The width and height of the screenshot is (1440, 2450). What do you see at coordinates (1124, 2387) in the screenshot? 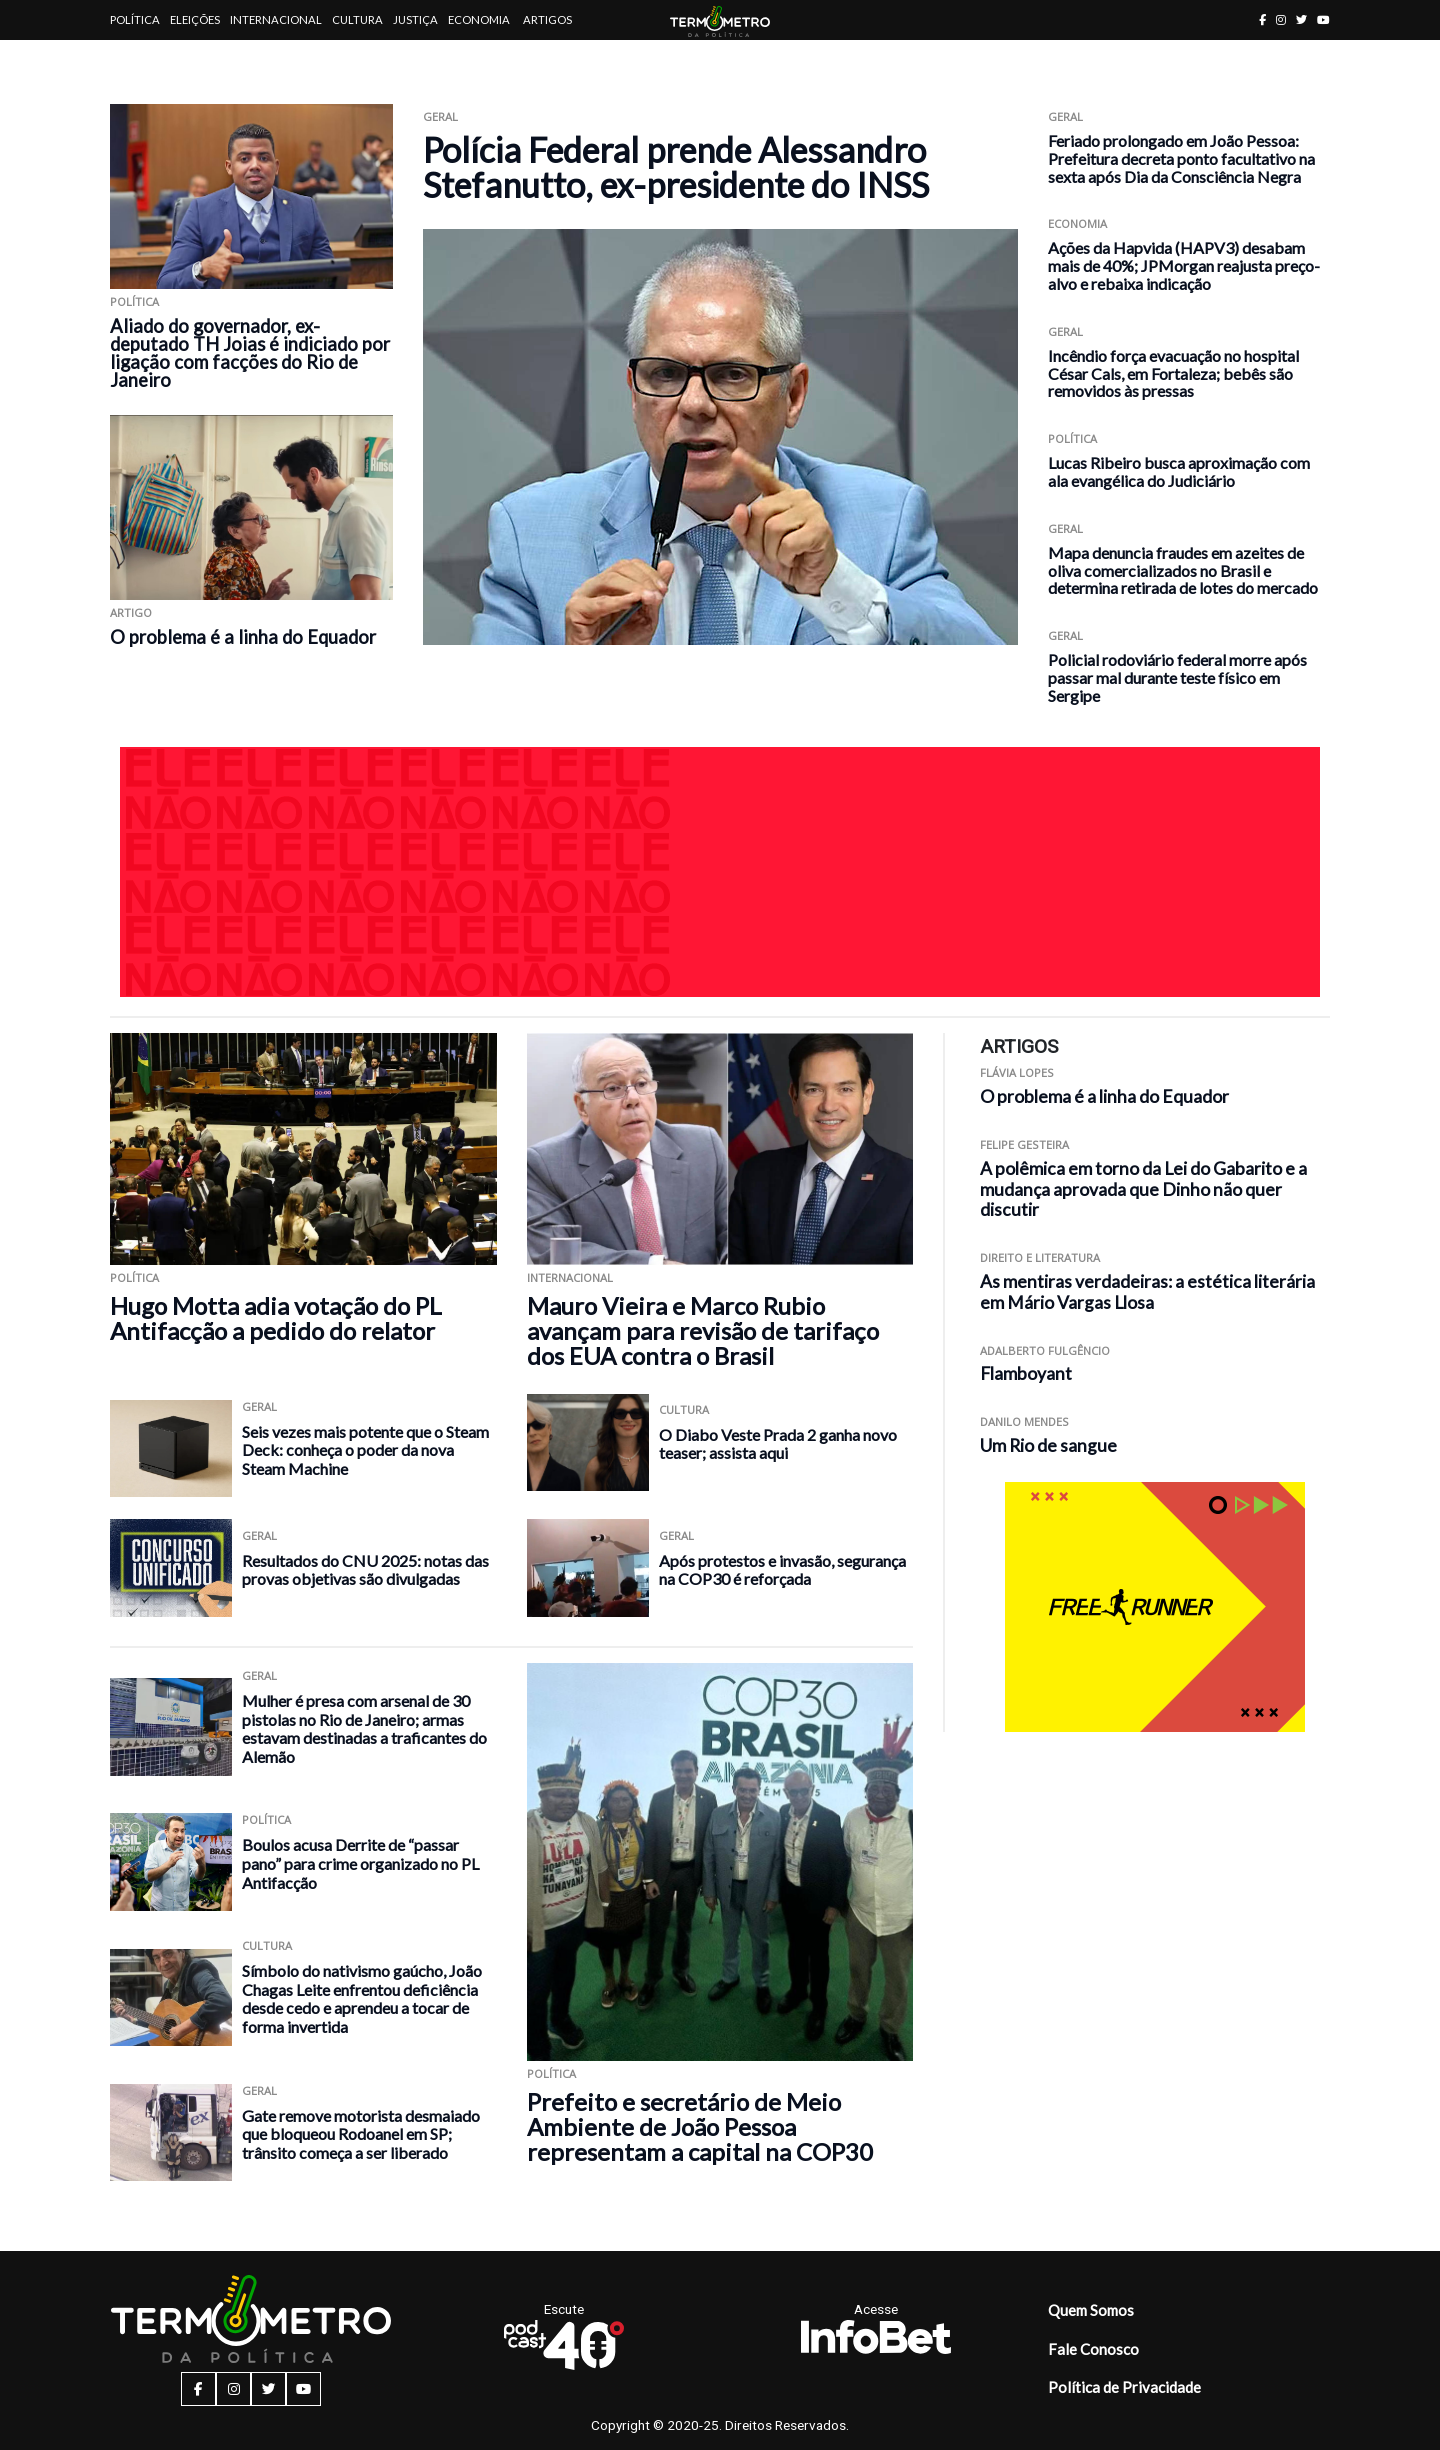
I see `Política de Privacidade` at bounding box center [1124, 2387].